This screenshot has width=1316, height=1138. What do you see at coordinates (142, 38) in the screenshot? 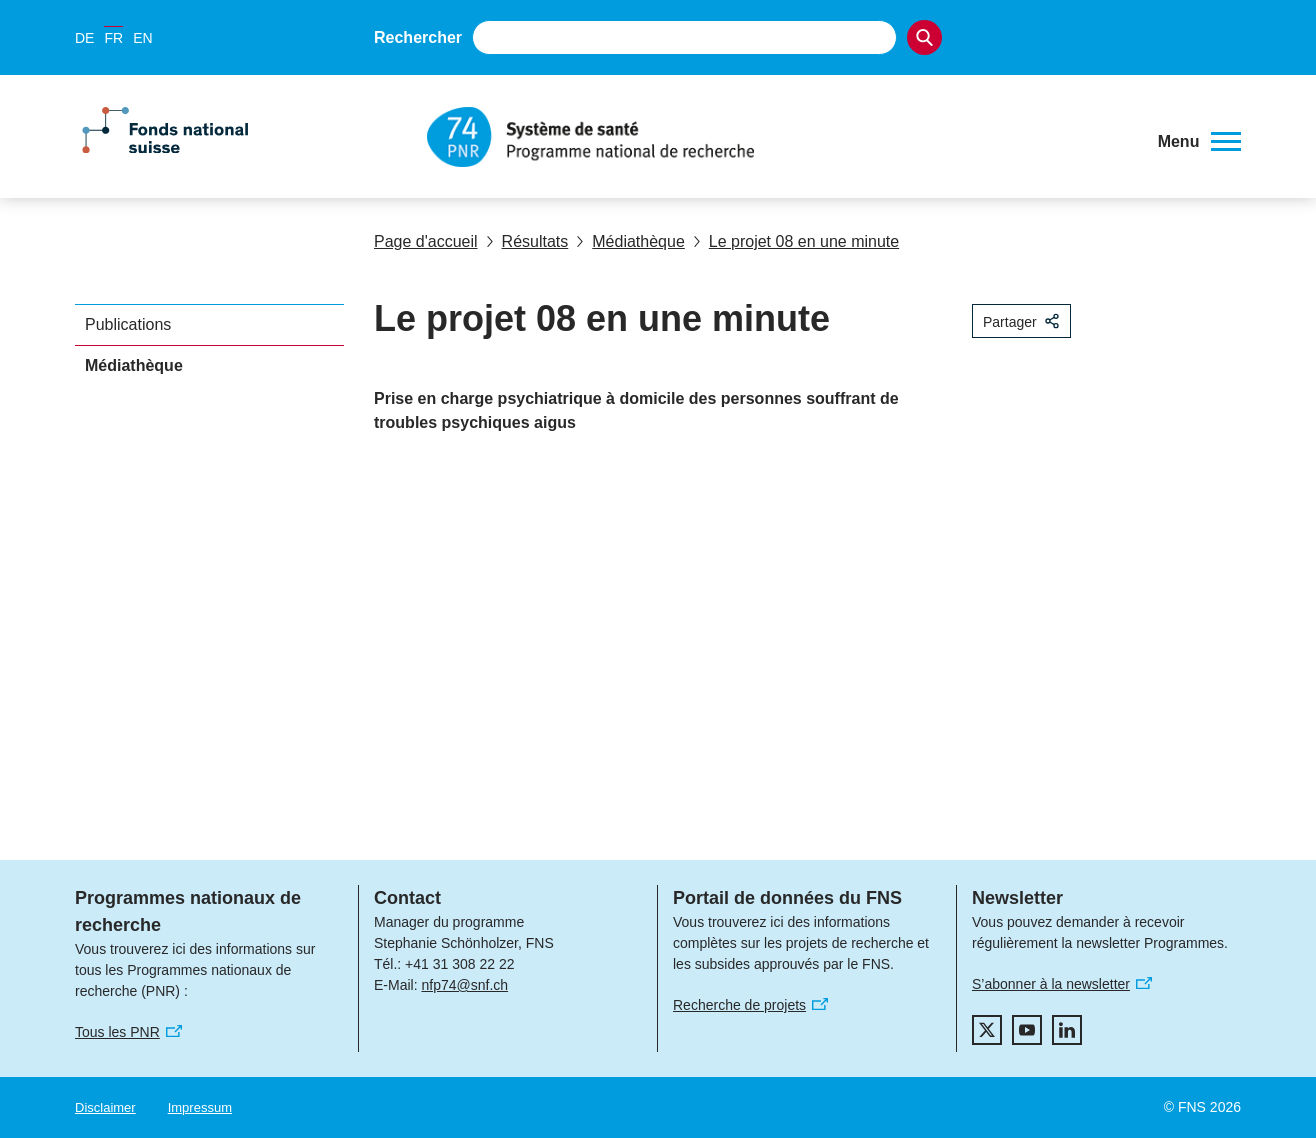
I see `EN` at bounding box center [142, 38].